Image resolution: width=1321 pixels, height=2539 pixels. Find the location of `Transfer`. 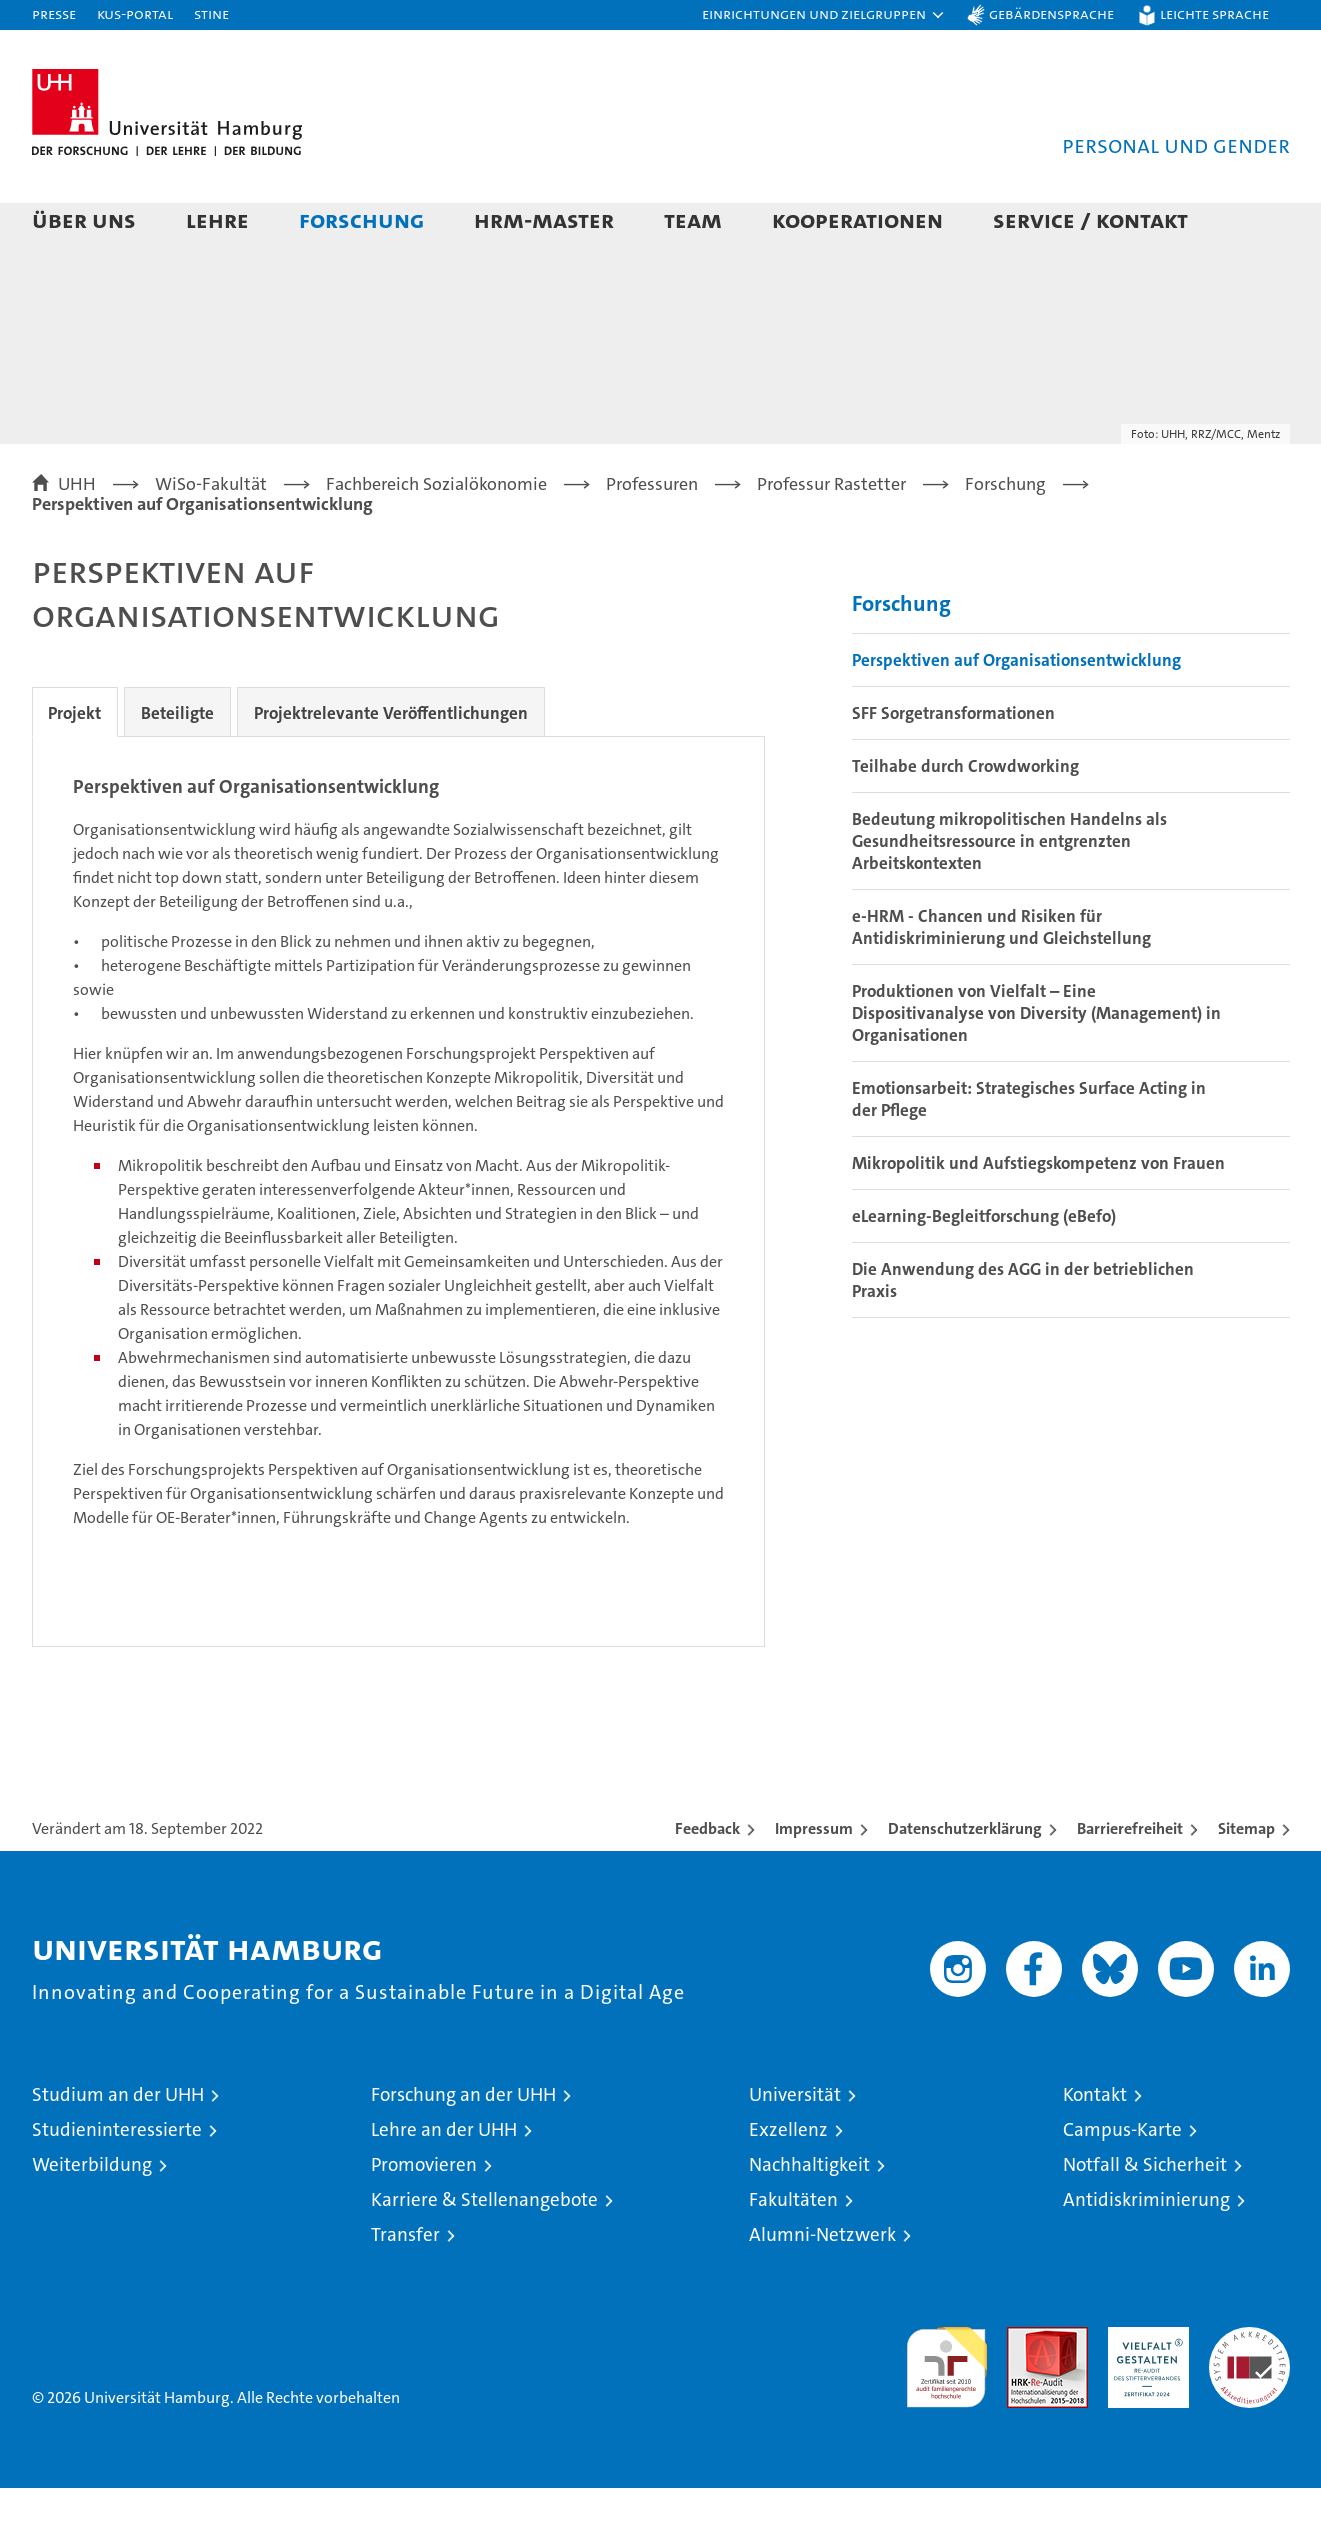

Transfer is located at coordinates (405, 2285).